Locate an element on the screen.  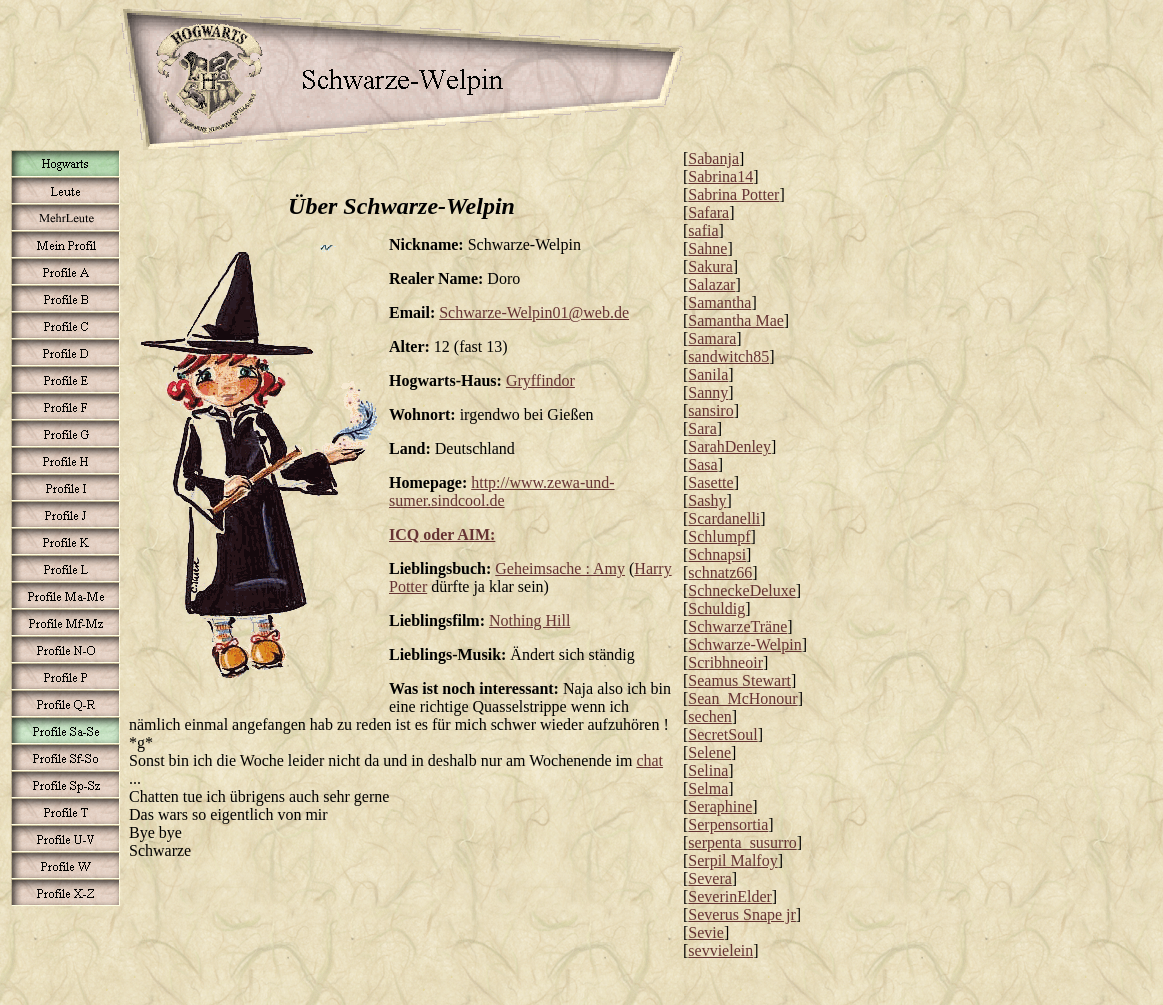
Samara is located at coordinates (712, 338).